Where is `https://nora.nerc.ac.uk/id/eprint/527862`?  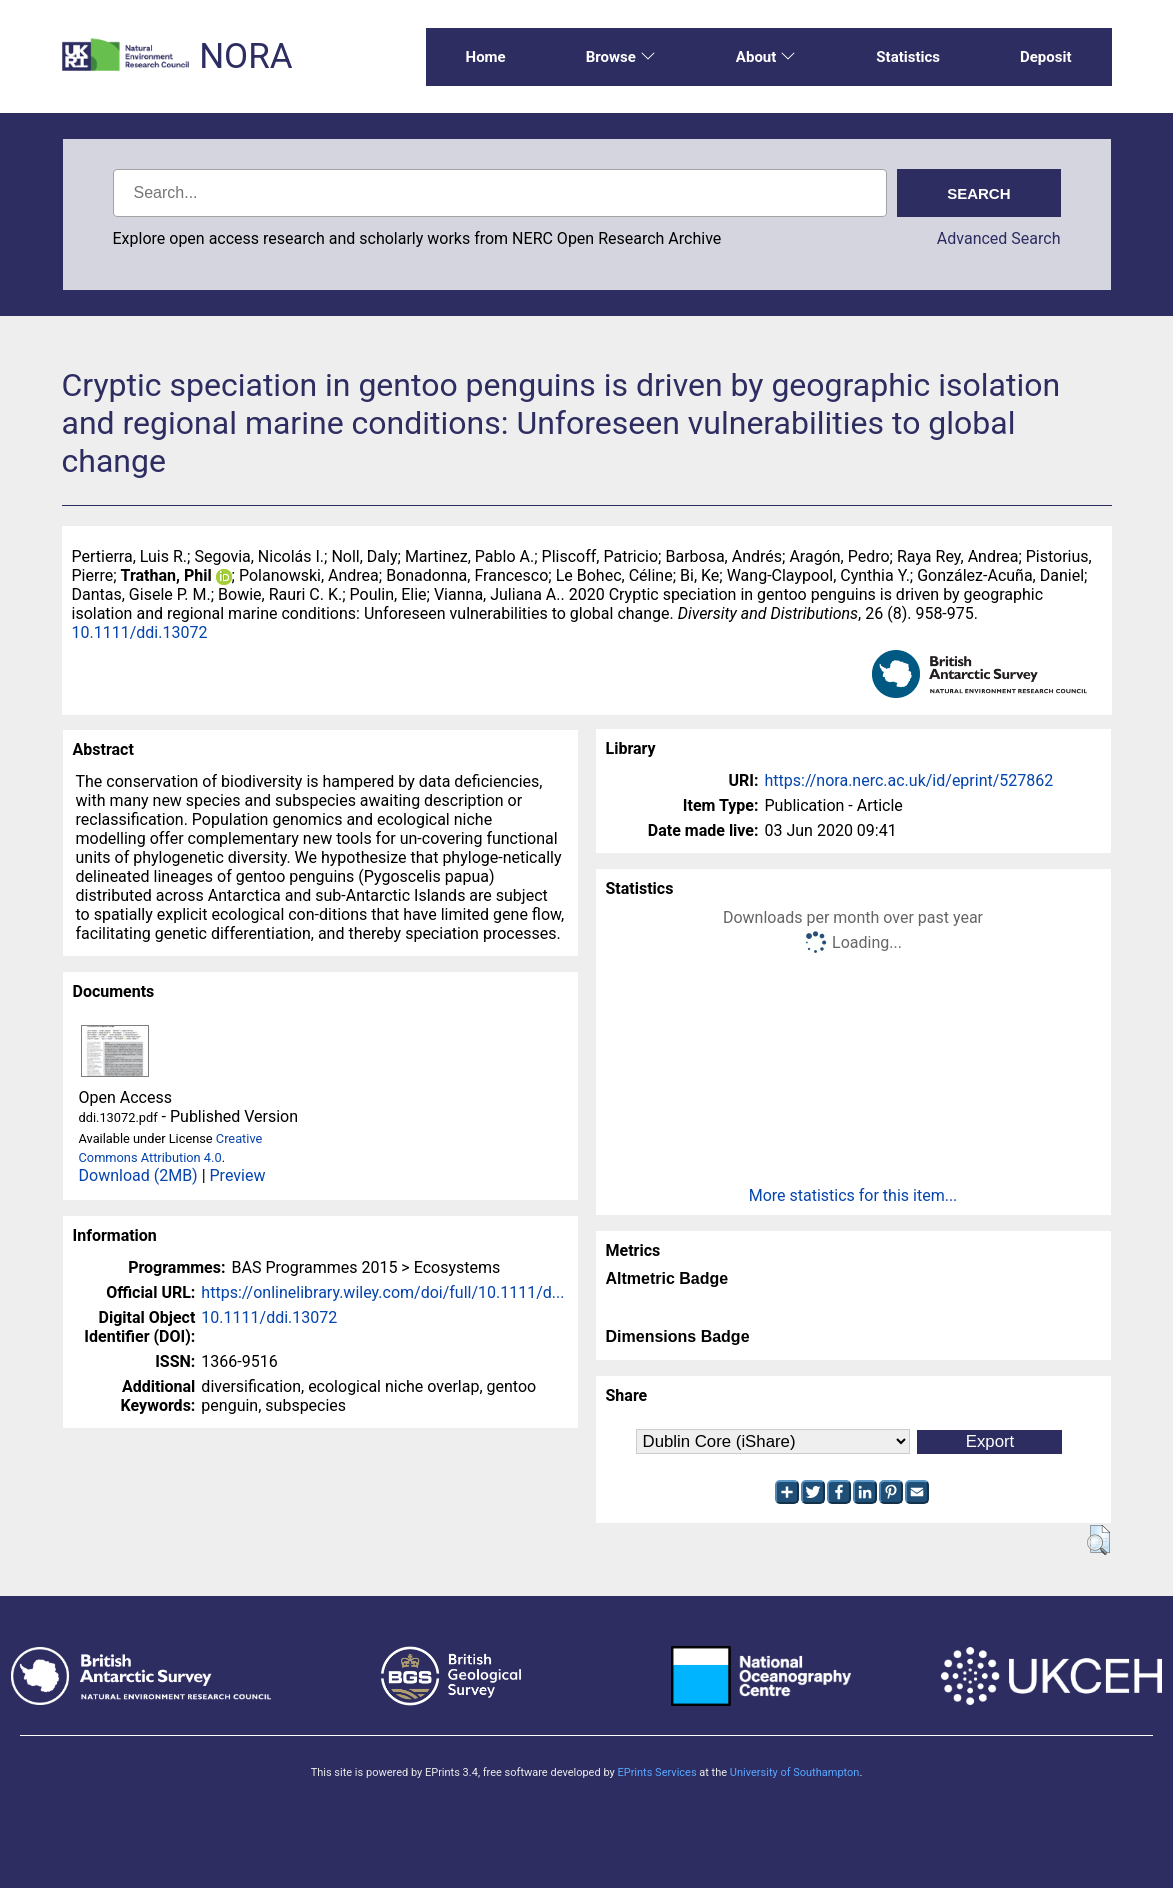
https://nora.nerc.ac.uk/id/eprint/527862 is located at coordinates (909, 780).